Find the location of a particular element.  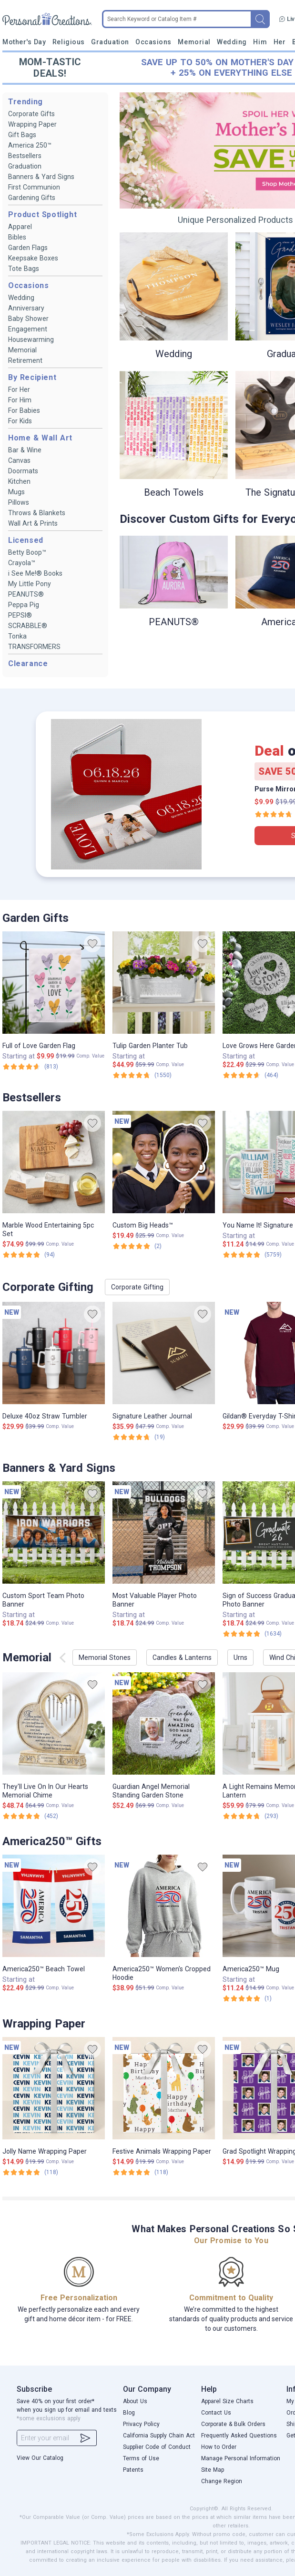

Peppa Pig is located at coordinates (23, 605).